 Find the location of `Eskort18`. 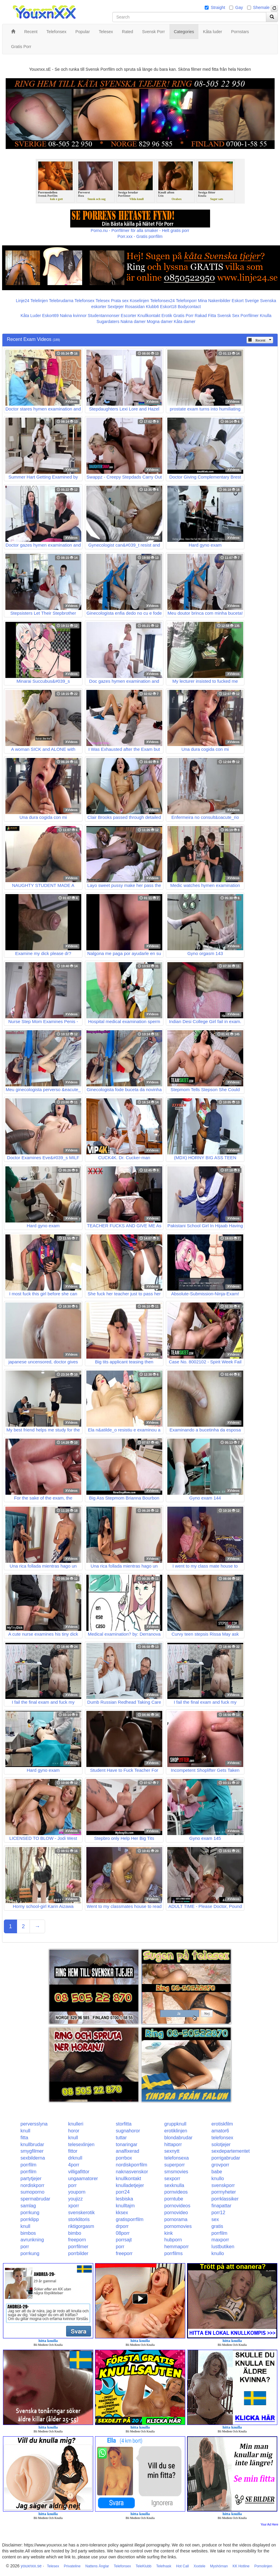

Eskort18 is located at coordinates (168, 306).